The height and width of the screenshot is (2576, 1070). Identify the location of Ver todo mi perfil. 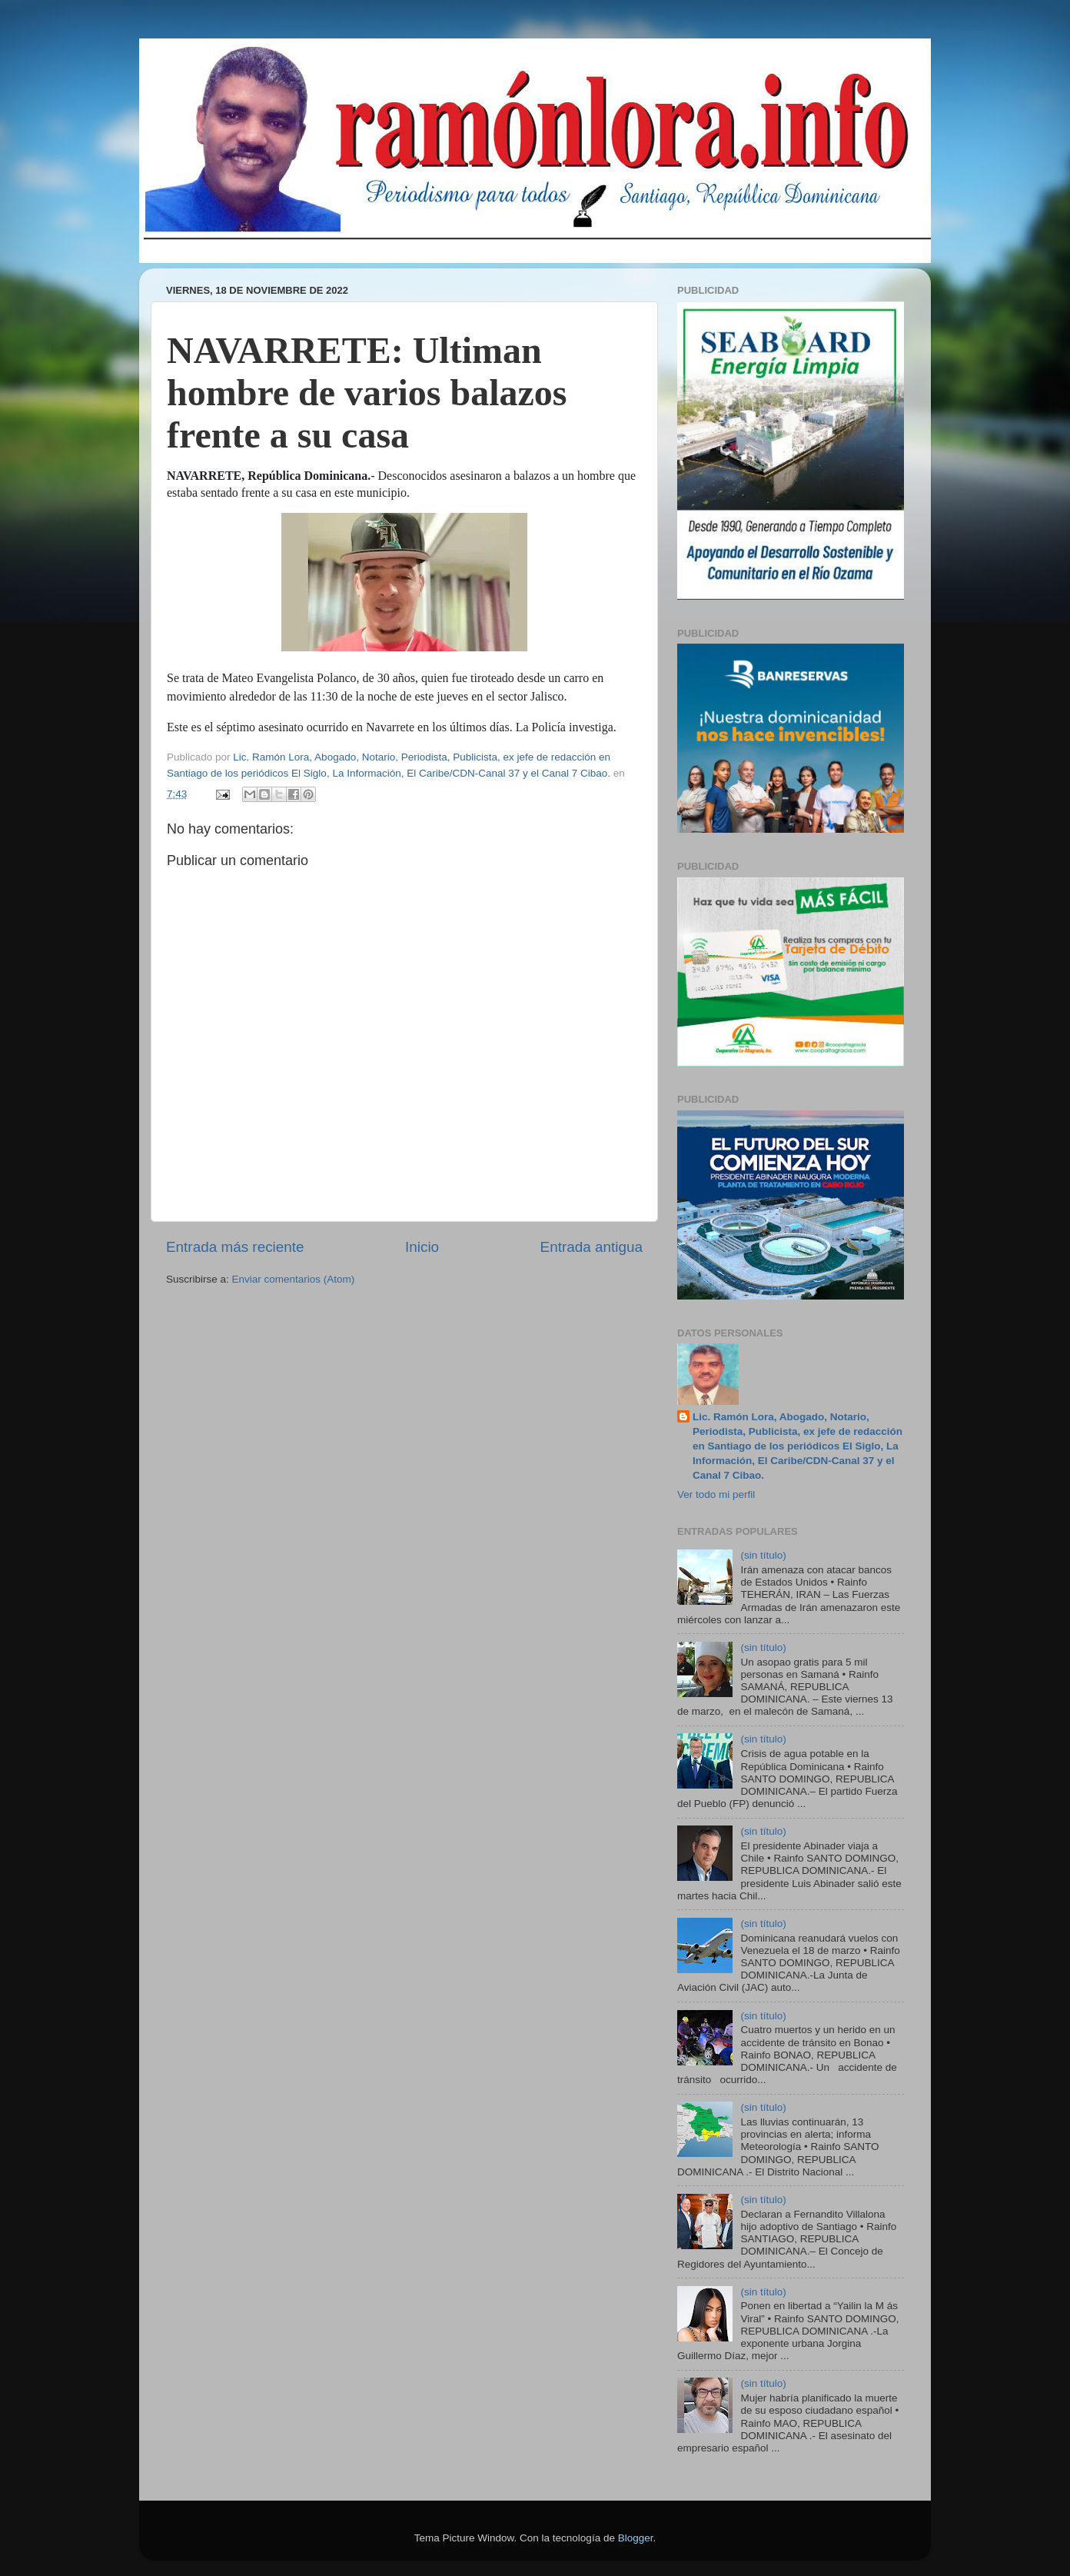
(716, 1494).